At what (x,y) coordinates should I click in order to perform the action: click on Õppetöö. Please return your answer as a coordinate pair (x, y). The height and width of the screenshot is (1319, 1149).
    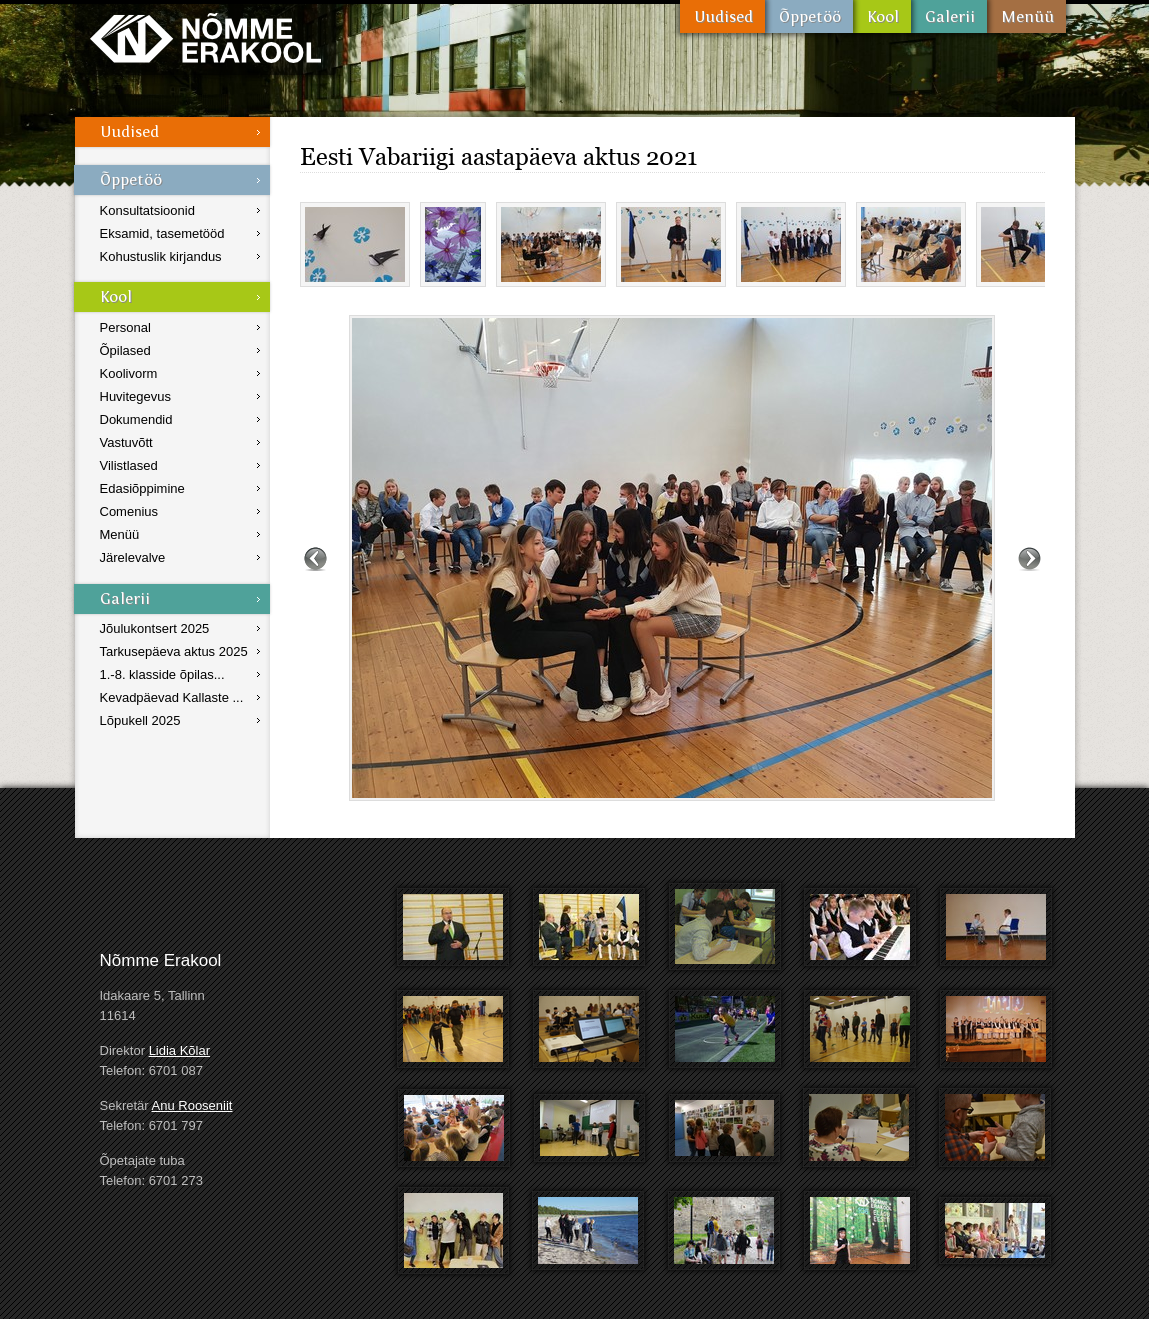
    Looking at the image, I should click on (809, 16).